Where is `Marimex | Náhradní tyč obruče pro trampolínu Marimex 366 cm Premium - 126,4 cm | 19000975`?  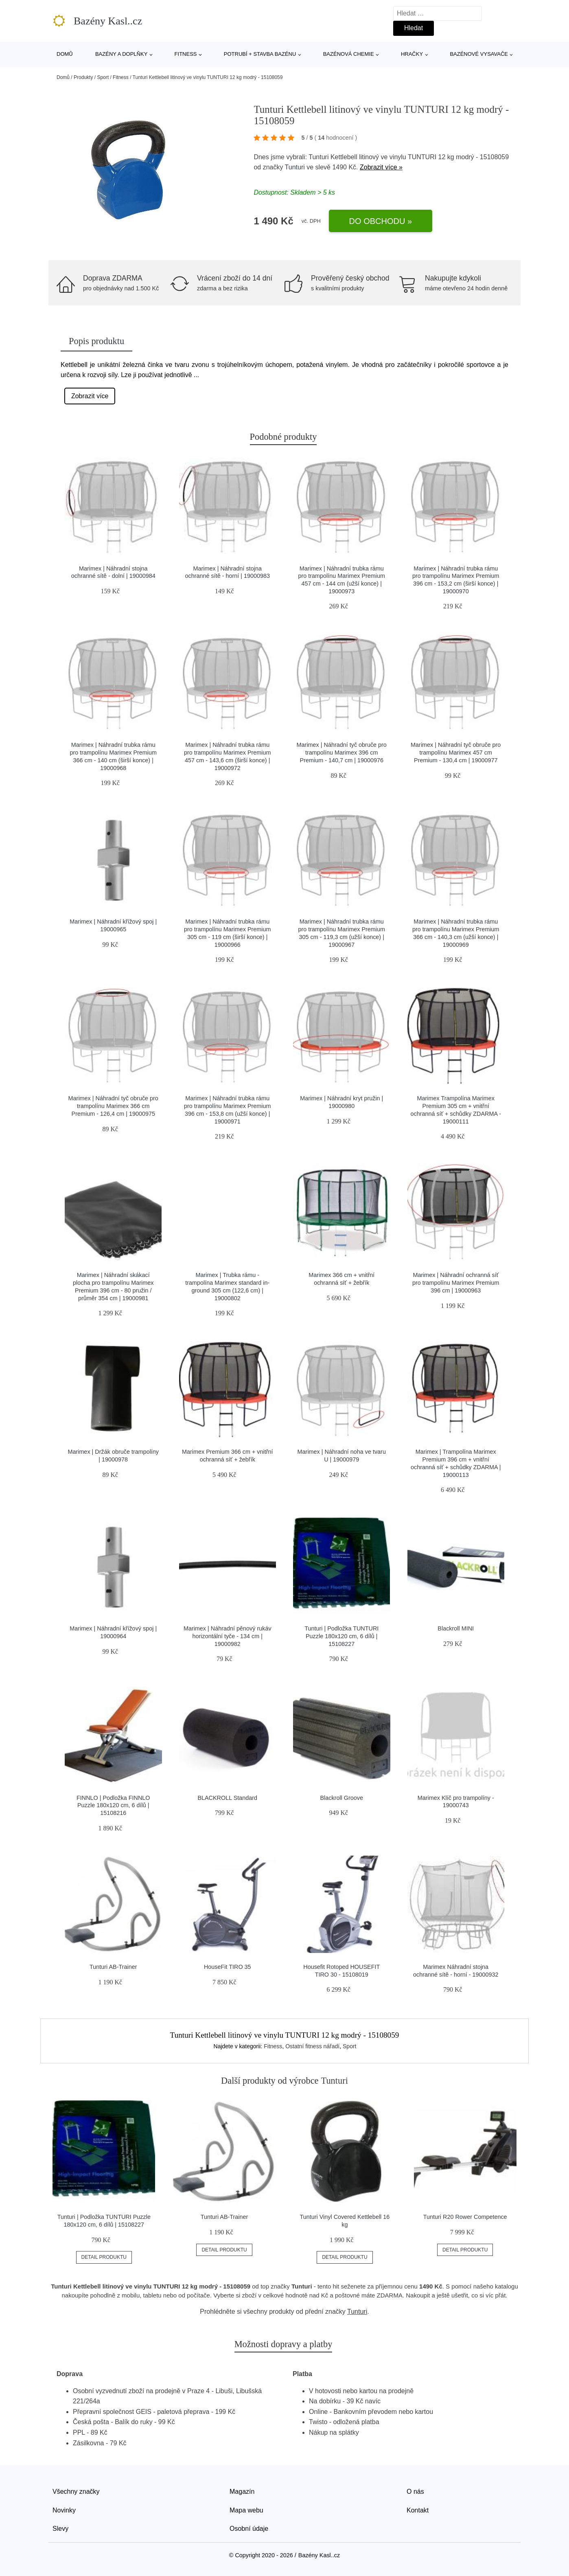 Marimex | Náhradní tyč obruče pro trampolínu Marimex 366 cm Premium - 126,4 cm | 19000975 is located at coordinates (113, 1106).